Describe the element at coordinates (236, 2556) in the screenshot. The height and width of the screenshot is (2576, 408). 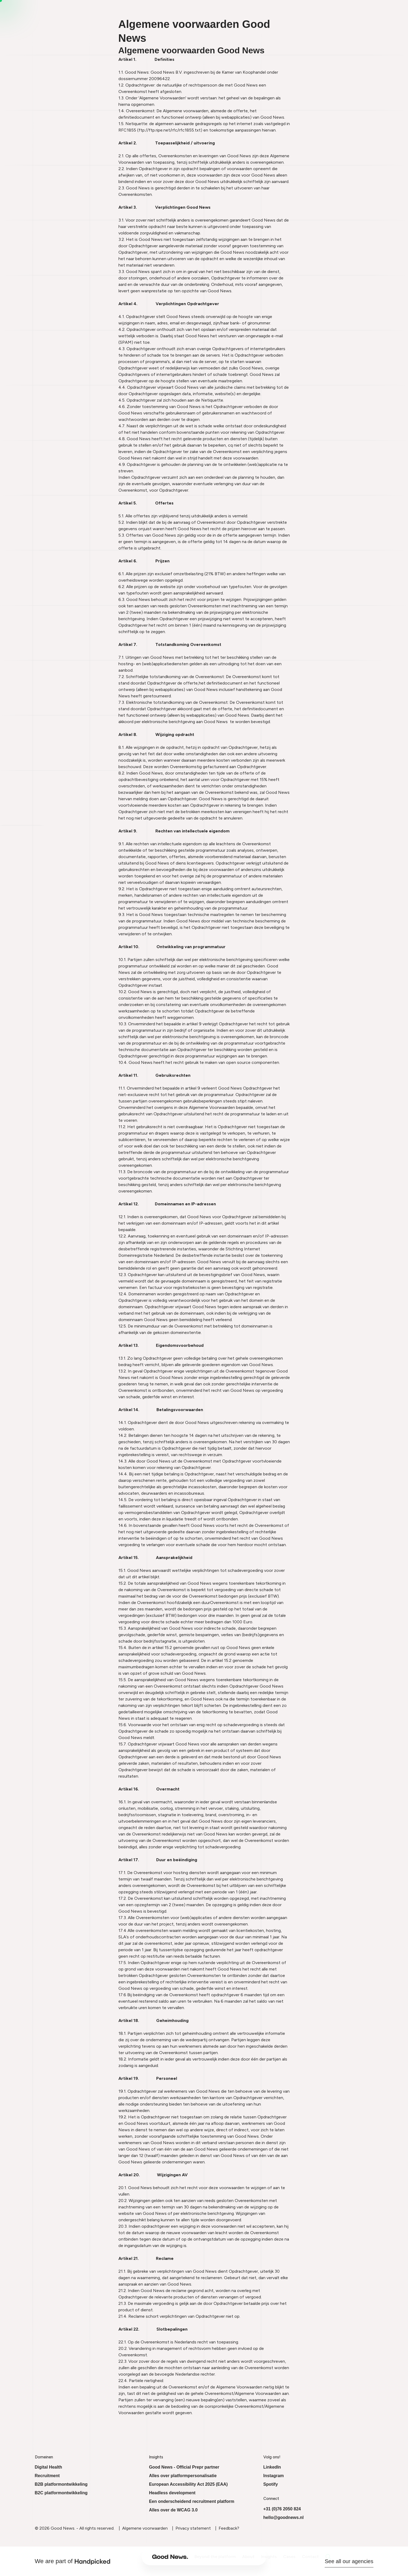
I see `Insights` at that location.